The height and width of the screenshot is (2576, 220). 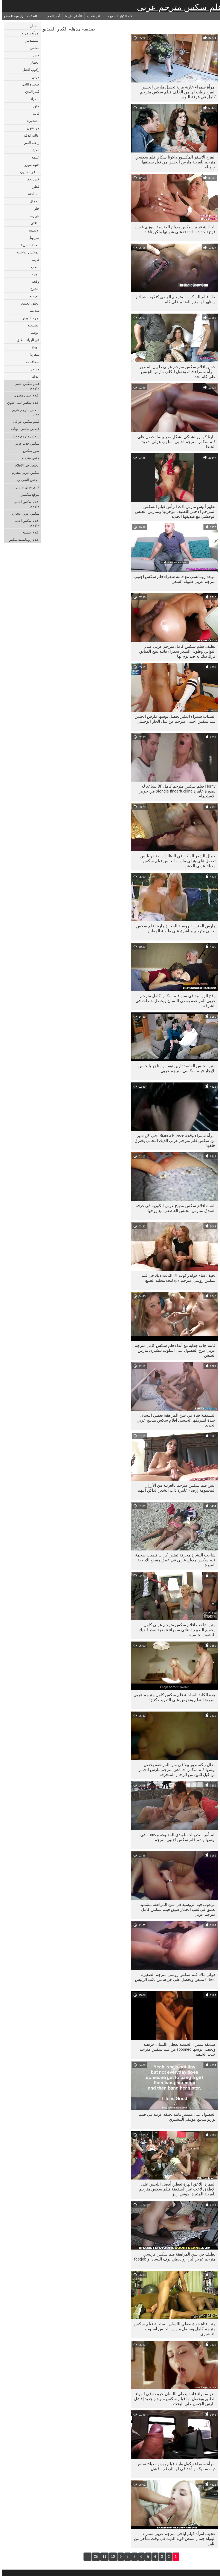 I want to click on شاعر المليون, so click(x=27, y=172).